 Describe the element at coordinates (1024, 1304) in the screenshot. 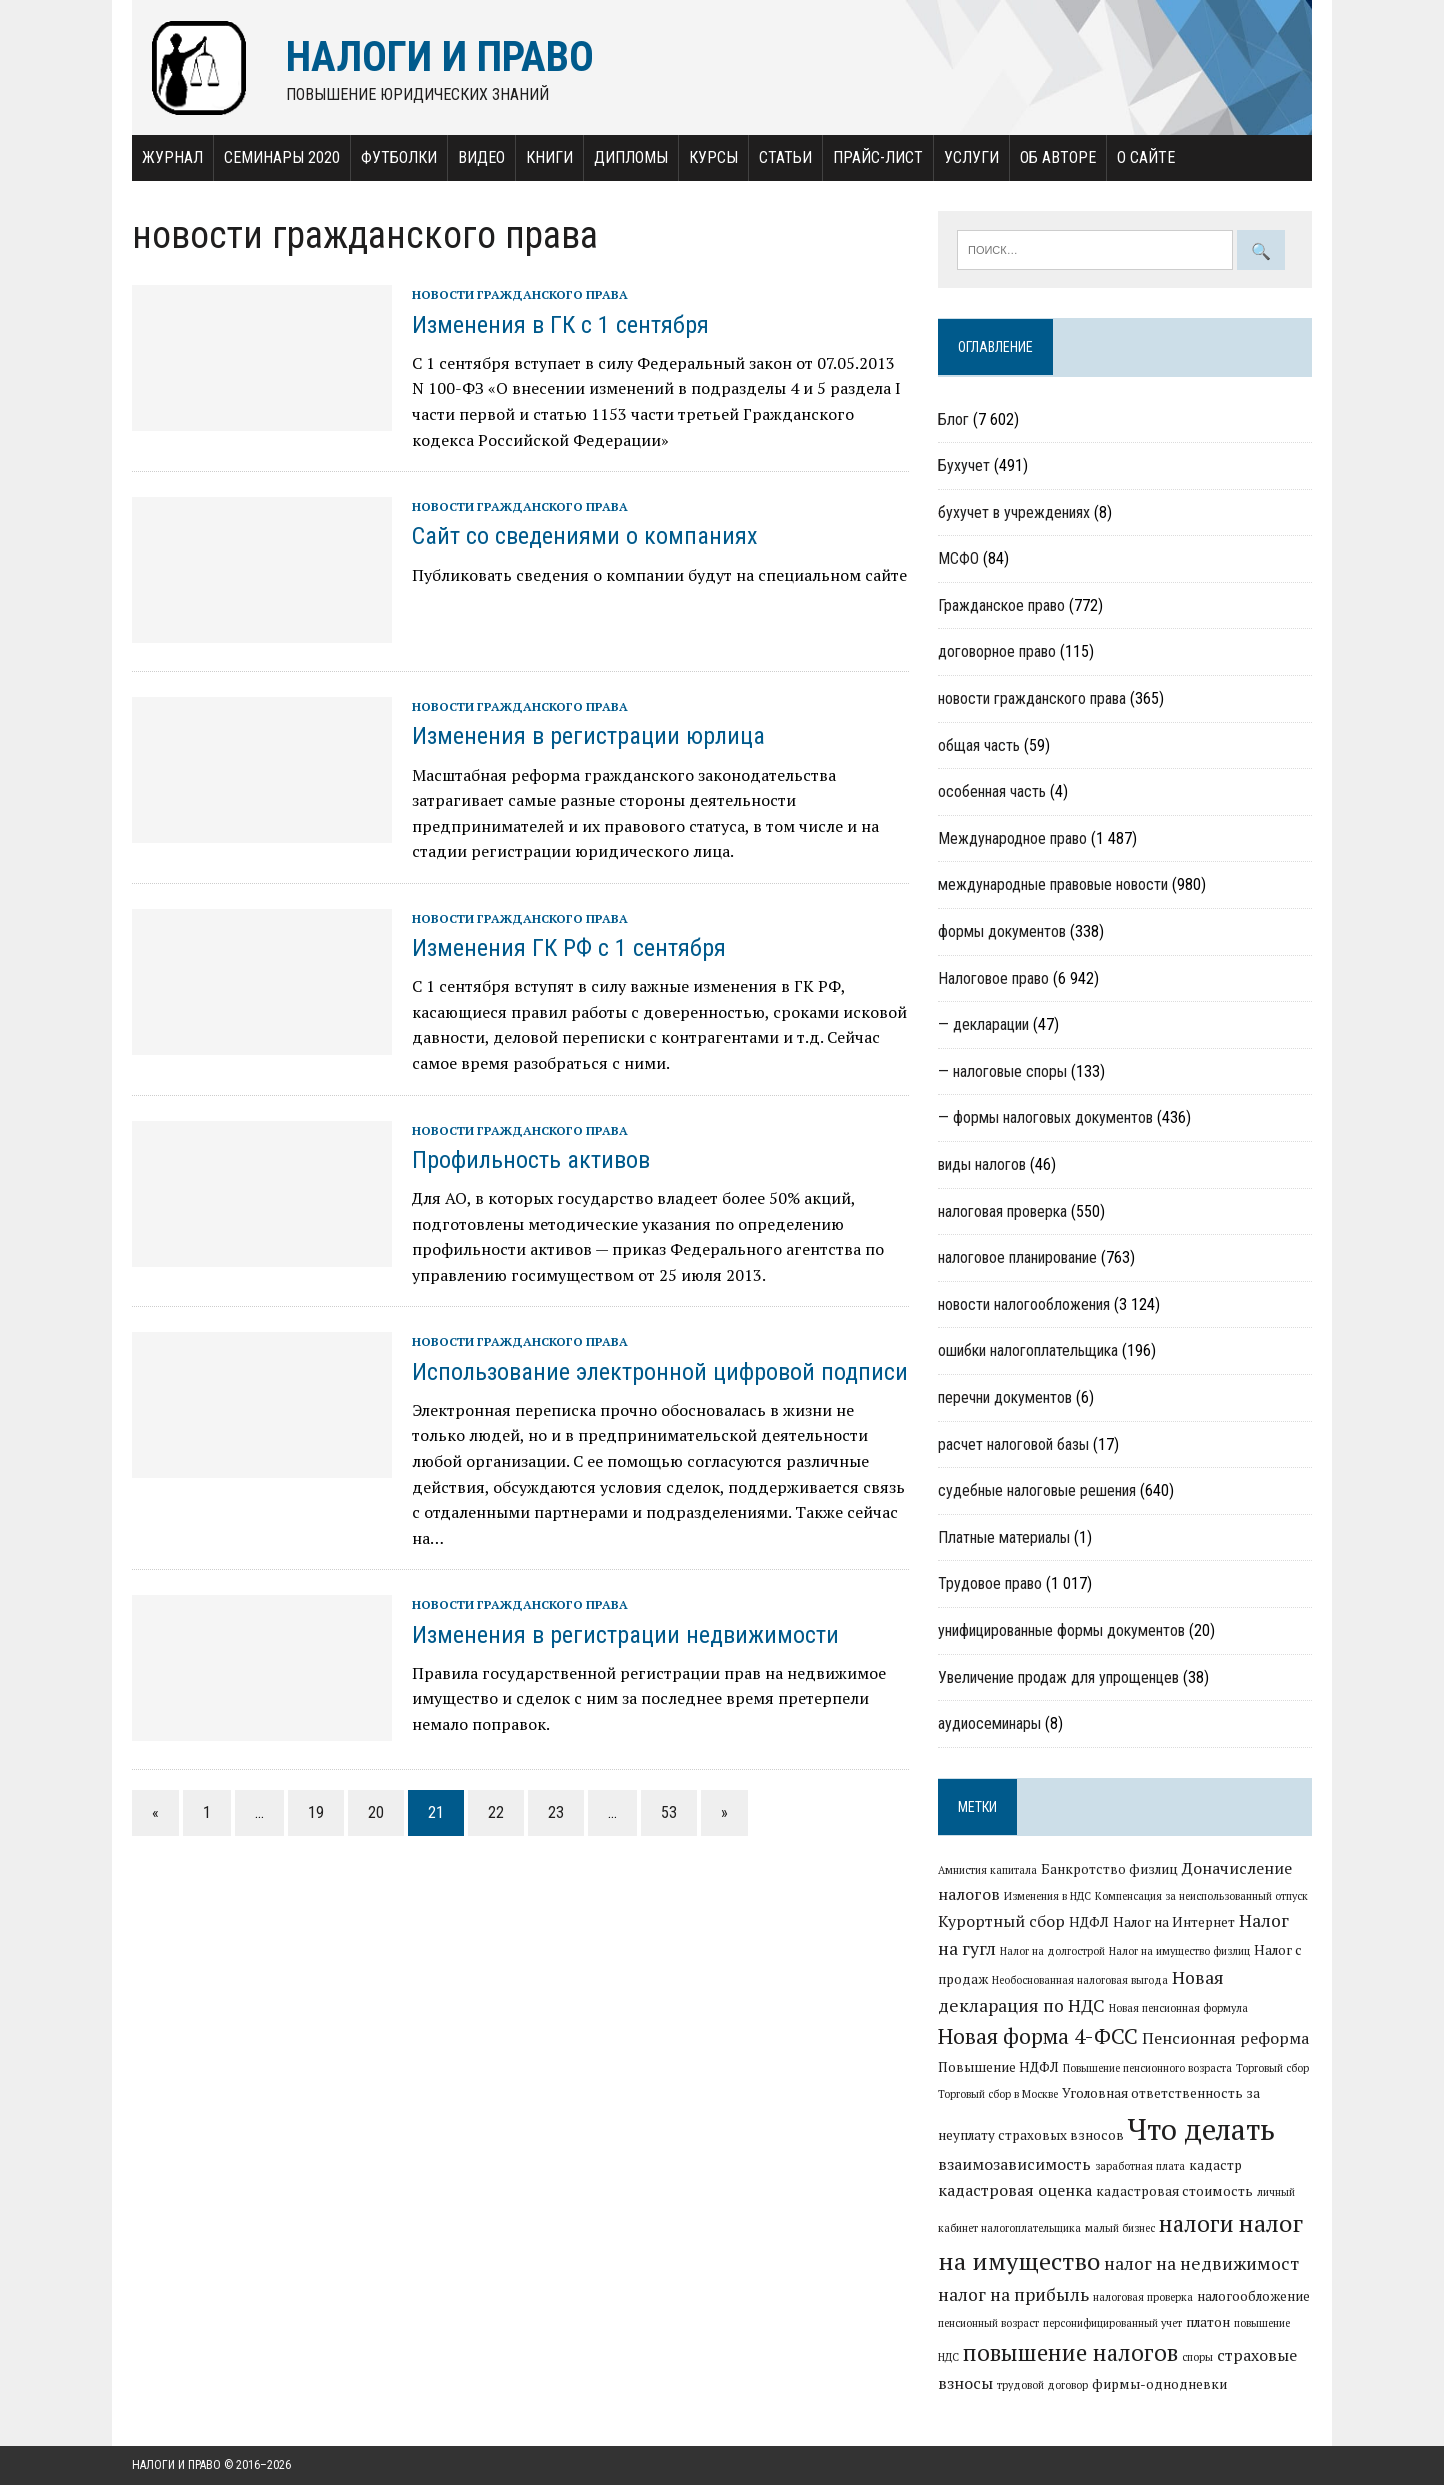

I see `новости налогообложения` at that location.